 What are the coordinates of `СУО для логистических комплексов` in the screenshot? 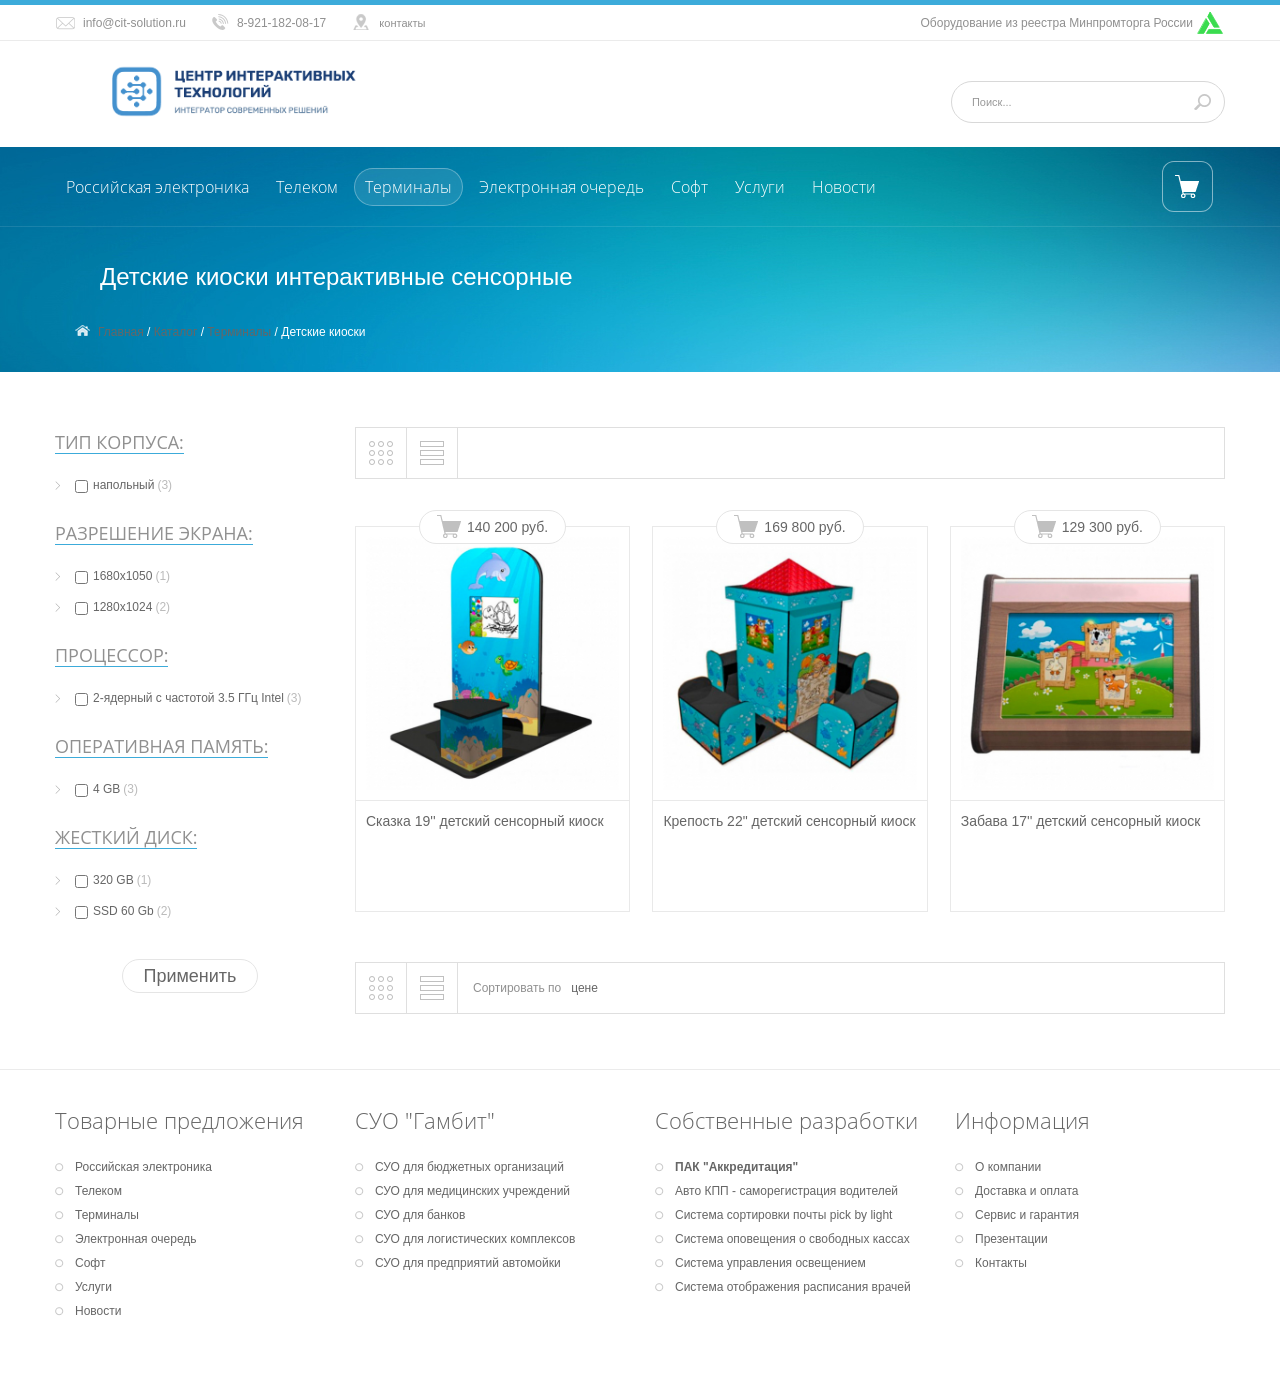 It's located at (475, 1239).